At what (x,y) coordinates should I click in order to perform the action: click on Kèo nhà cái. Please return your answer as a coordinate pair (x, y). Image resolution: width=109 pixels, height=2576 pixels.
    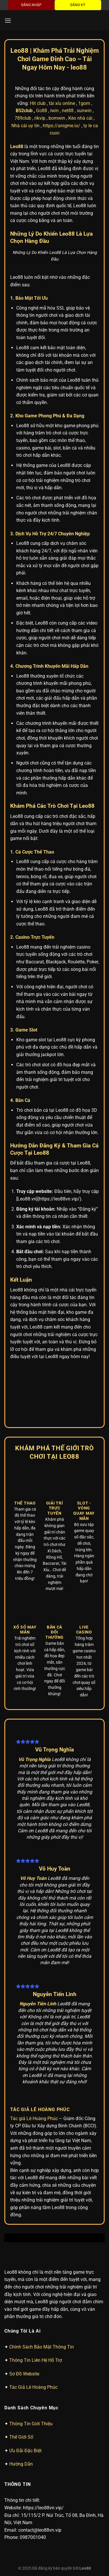
    Looking at the image, I should click on (80, 118).